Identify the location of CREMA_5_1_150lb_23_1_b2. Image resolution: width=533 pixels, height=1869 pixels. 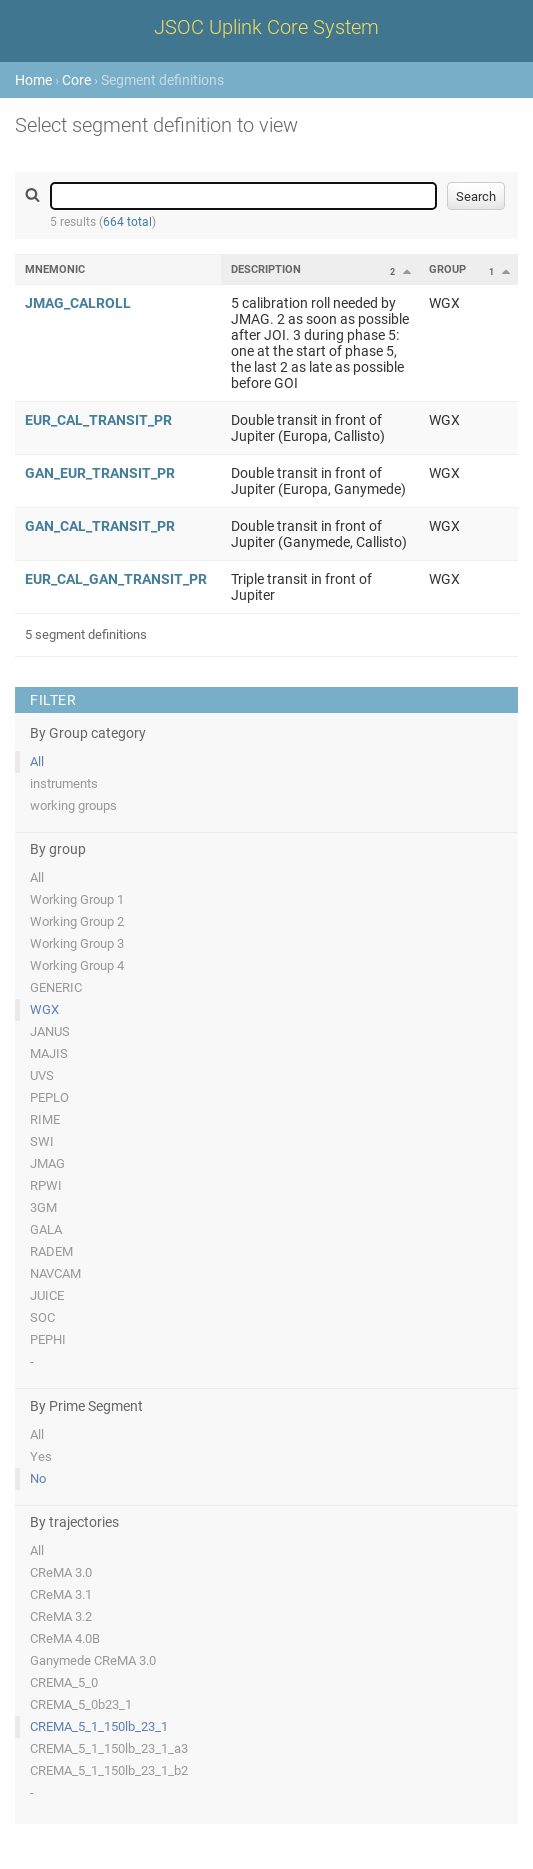
(109, 1770).